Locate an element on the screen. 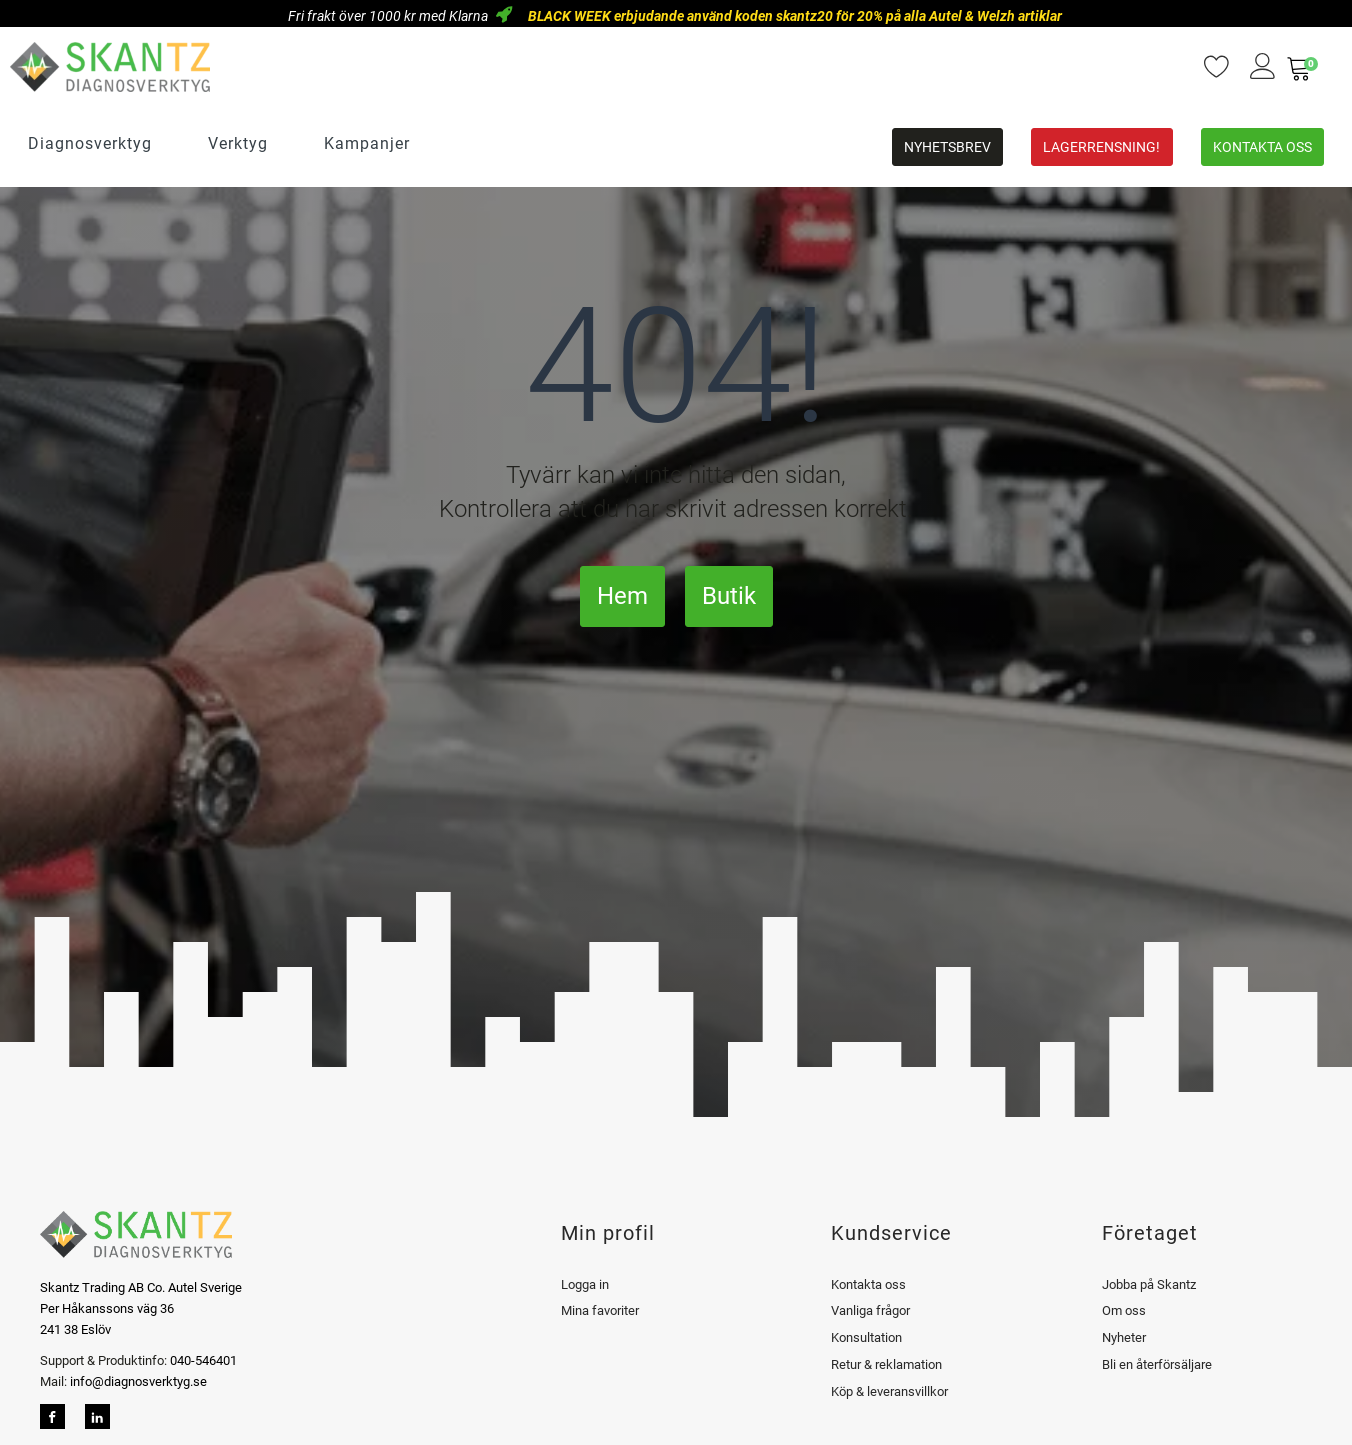 The image size is (1352, 1445). Logga in is located at coordinates (585, 1284).